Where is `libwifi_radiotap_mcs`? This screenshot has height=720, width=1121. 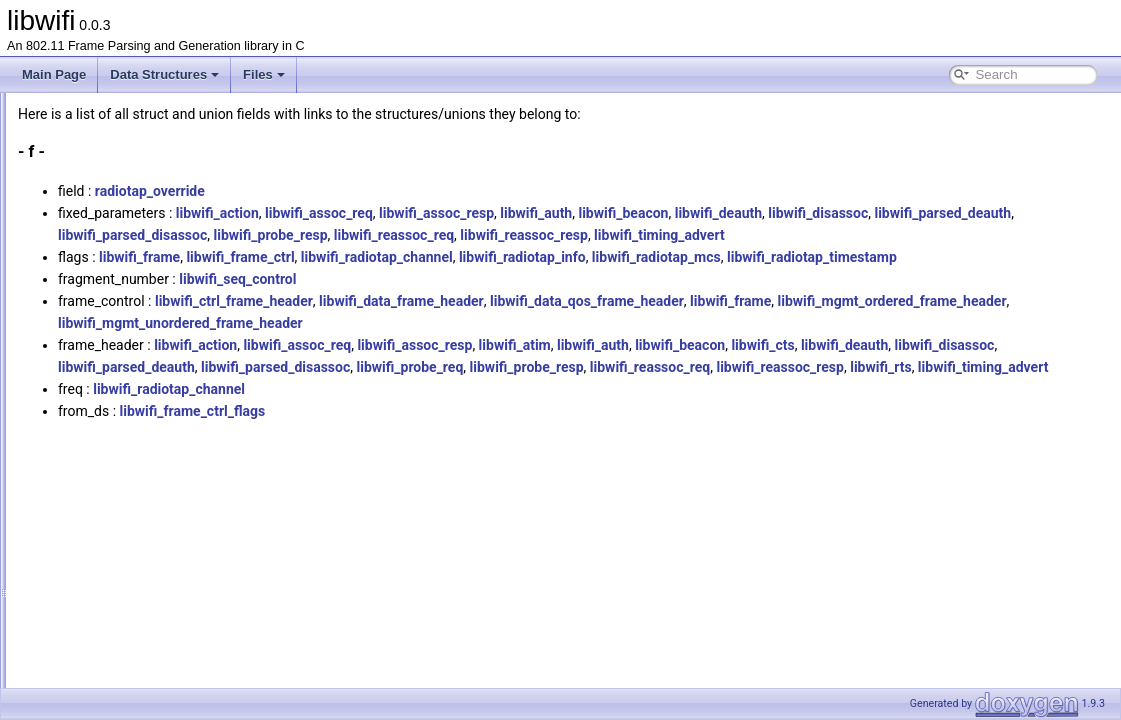 libwifi_radiotap_mcs is located at coordinates (906, 279).